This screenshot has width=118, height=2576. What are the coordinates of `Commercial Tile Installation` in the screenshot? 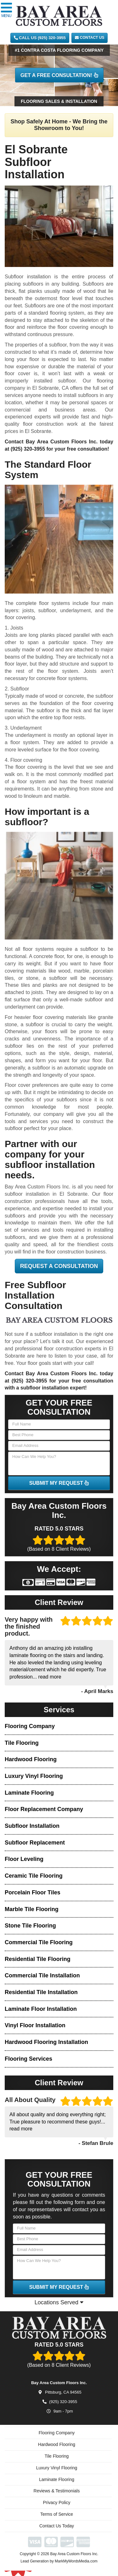 It's located at (42, 1975).